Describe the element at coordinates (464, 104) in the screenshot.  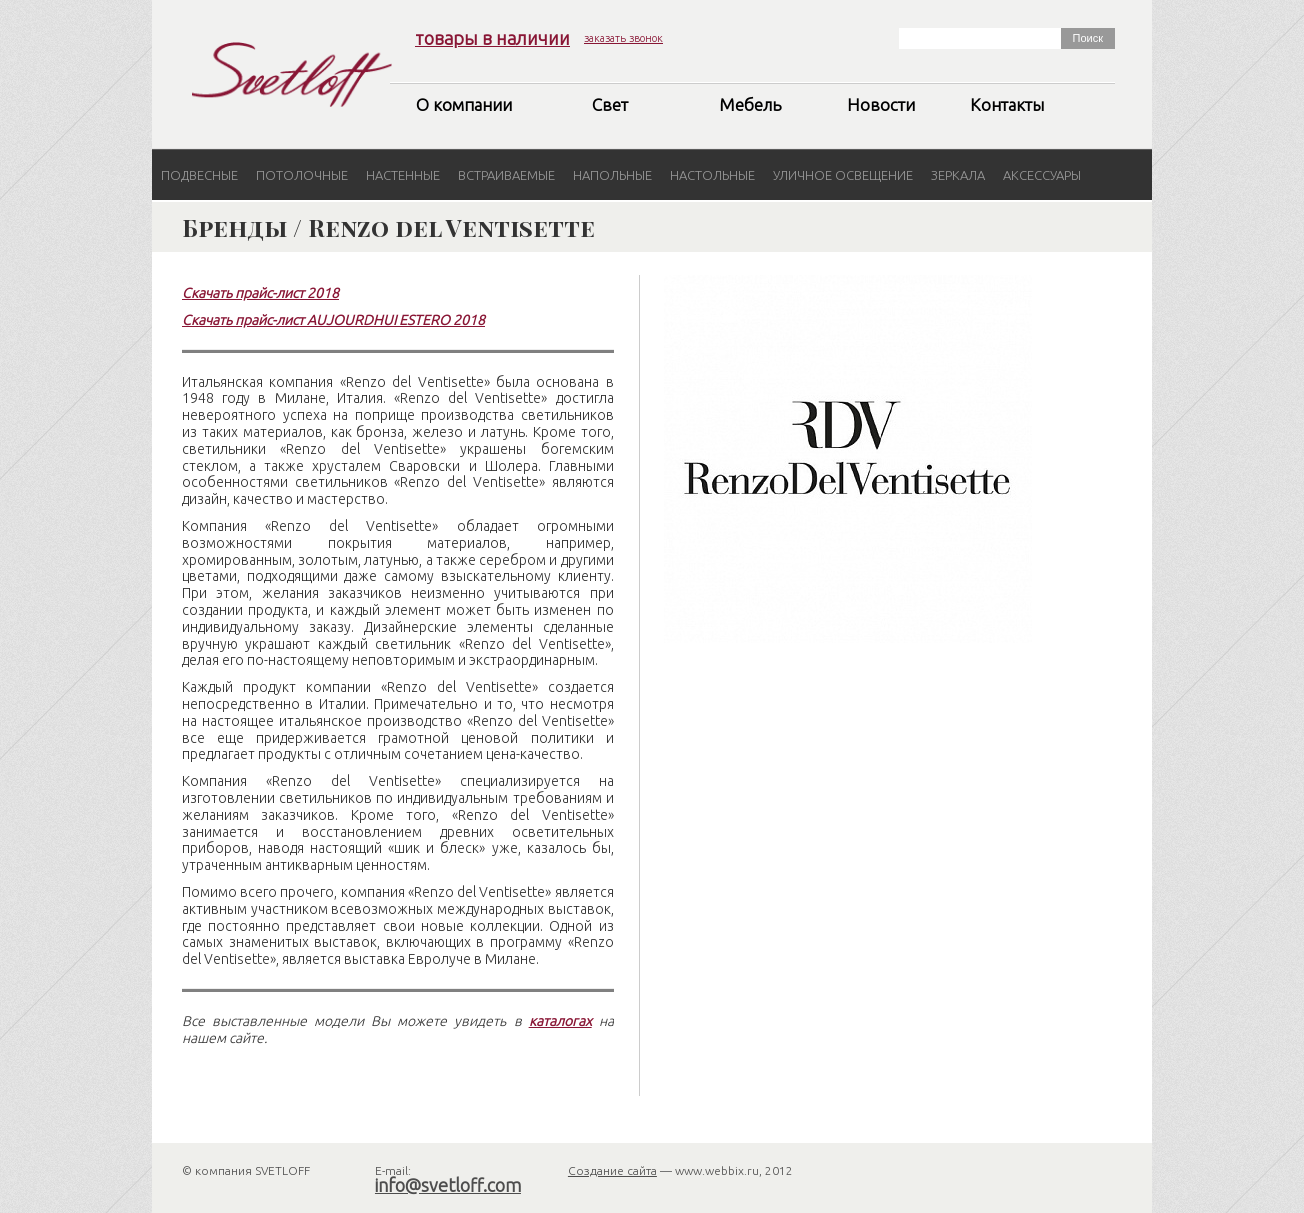
I see `О компании` at that location.